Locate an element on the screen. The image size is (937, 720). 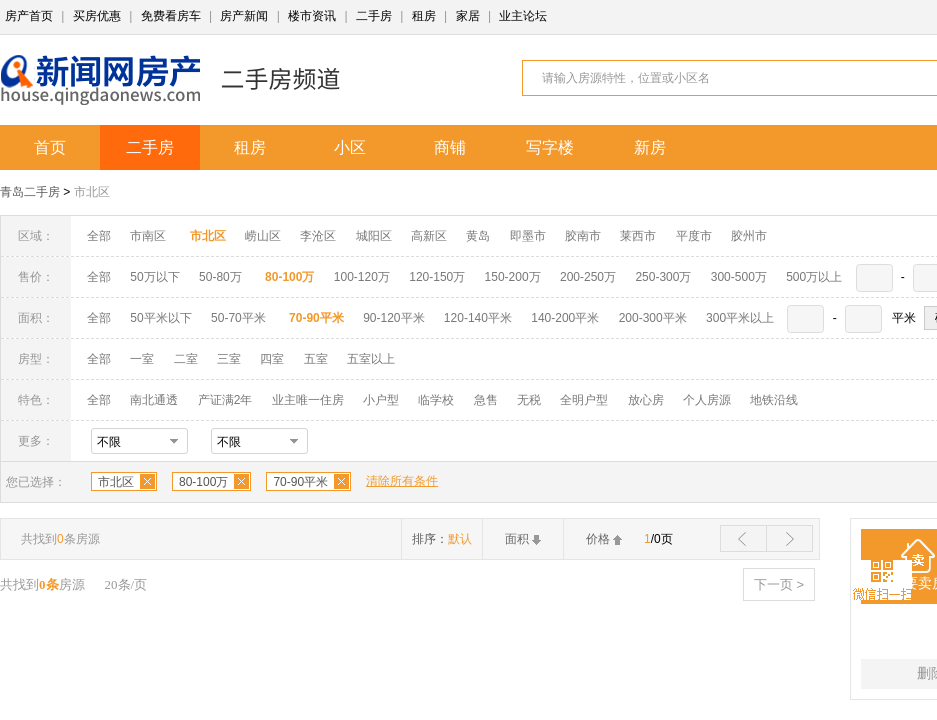
楼市资讯 is located at coordinates (312, 16).